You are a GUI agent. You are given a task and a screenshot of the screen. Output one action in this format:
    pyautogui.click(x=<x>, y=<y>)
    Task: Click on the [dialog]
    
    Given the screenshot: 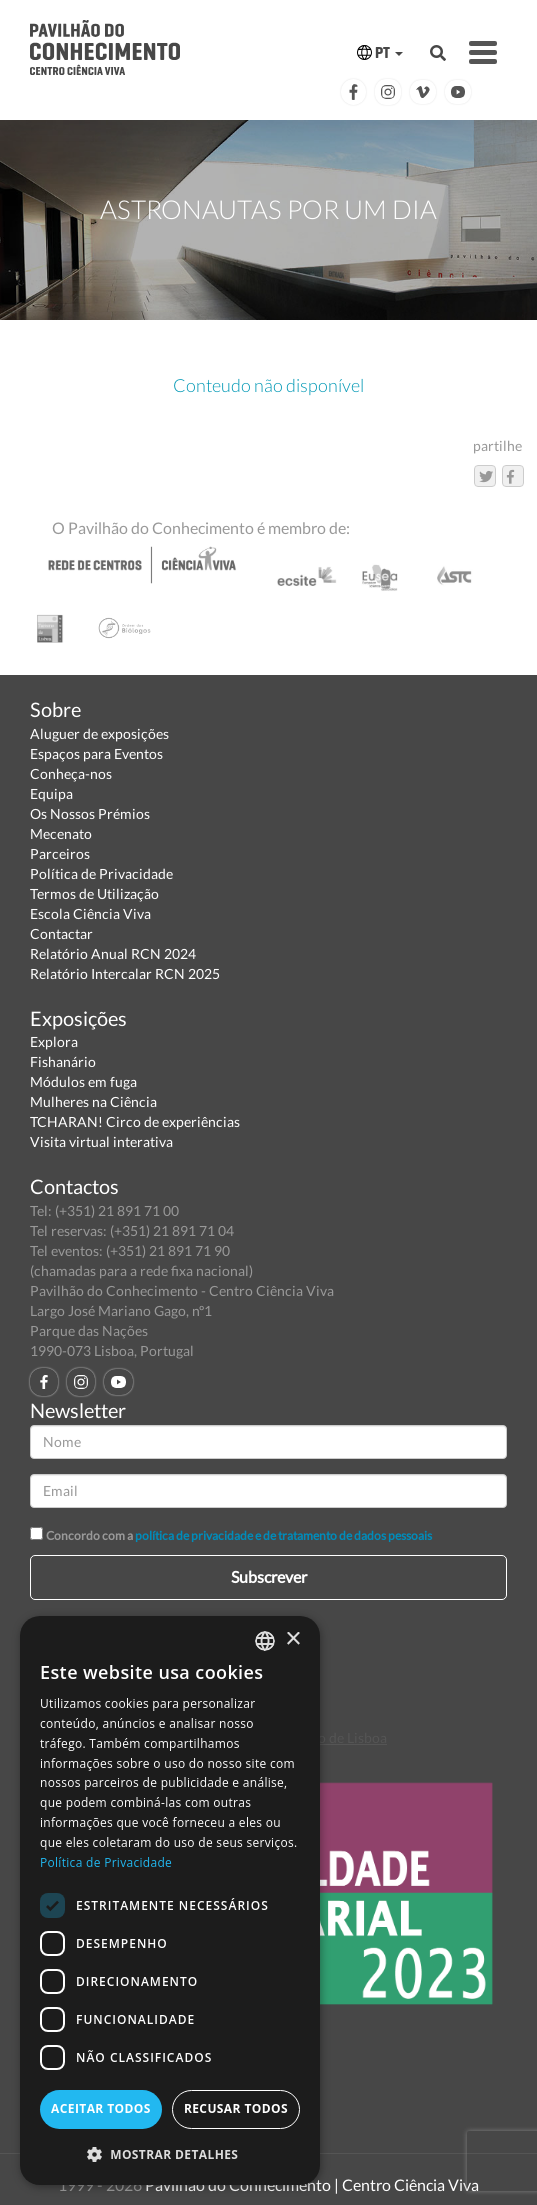 What is the action you would take?
    pyautogui.click(x=170, y=1900)
    